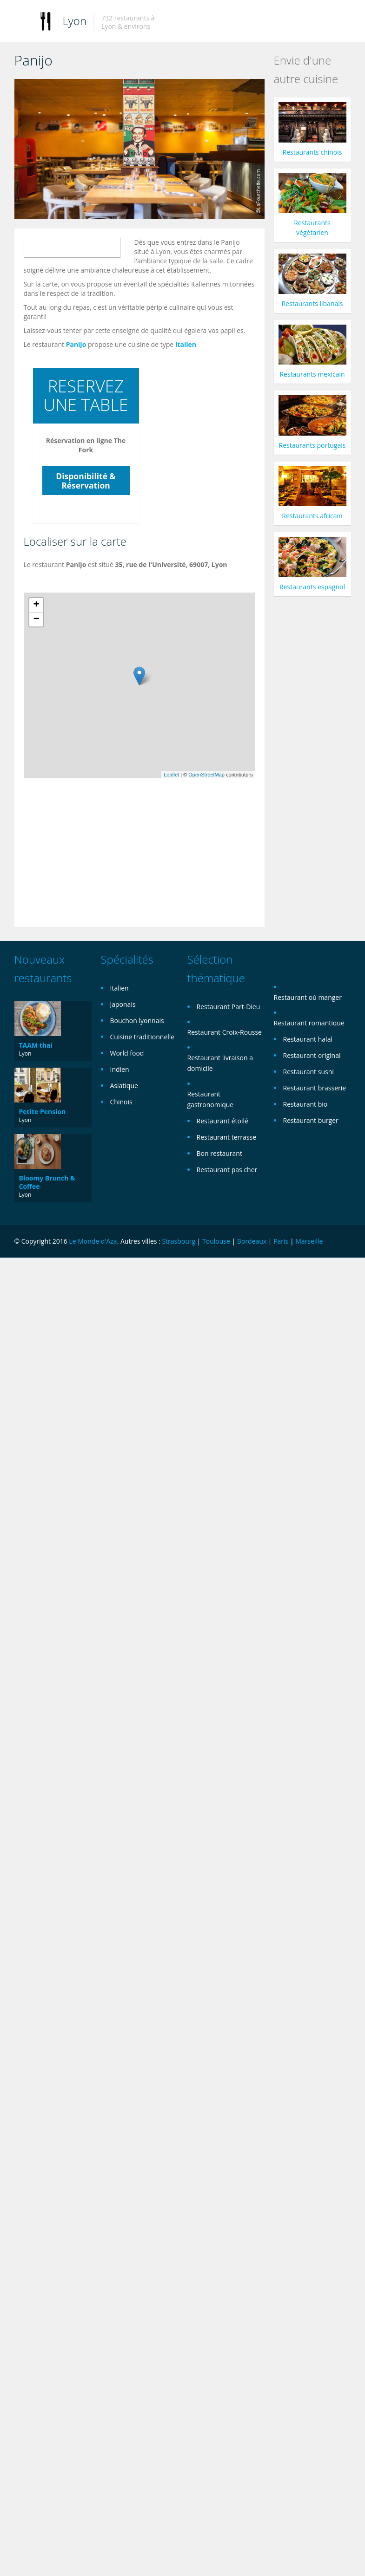  Describe the element at coordinates (42, 1111) in the screenshot. I see `Petite Pension` at that location.